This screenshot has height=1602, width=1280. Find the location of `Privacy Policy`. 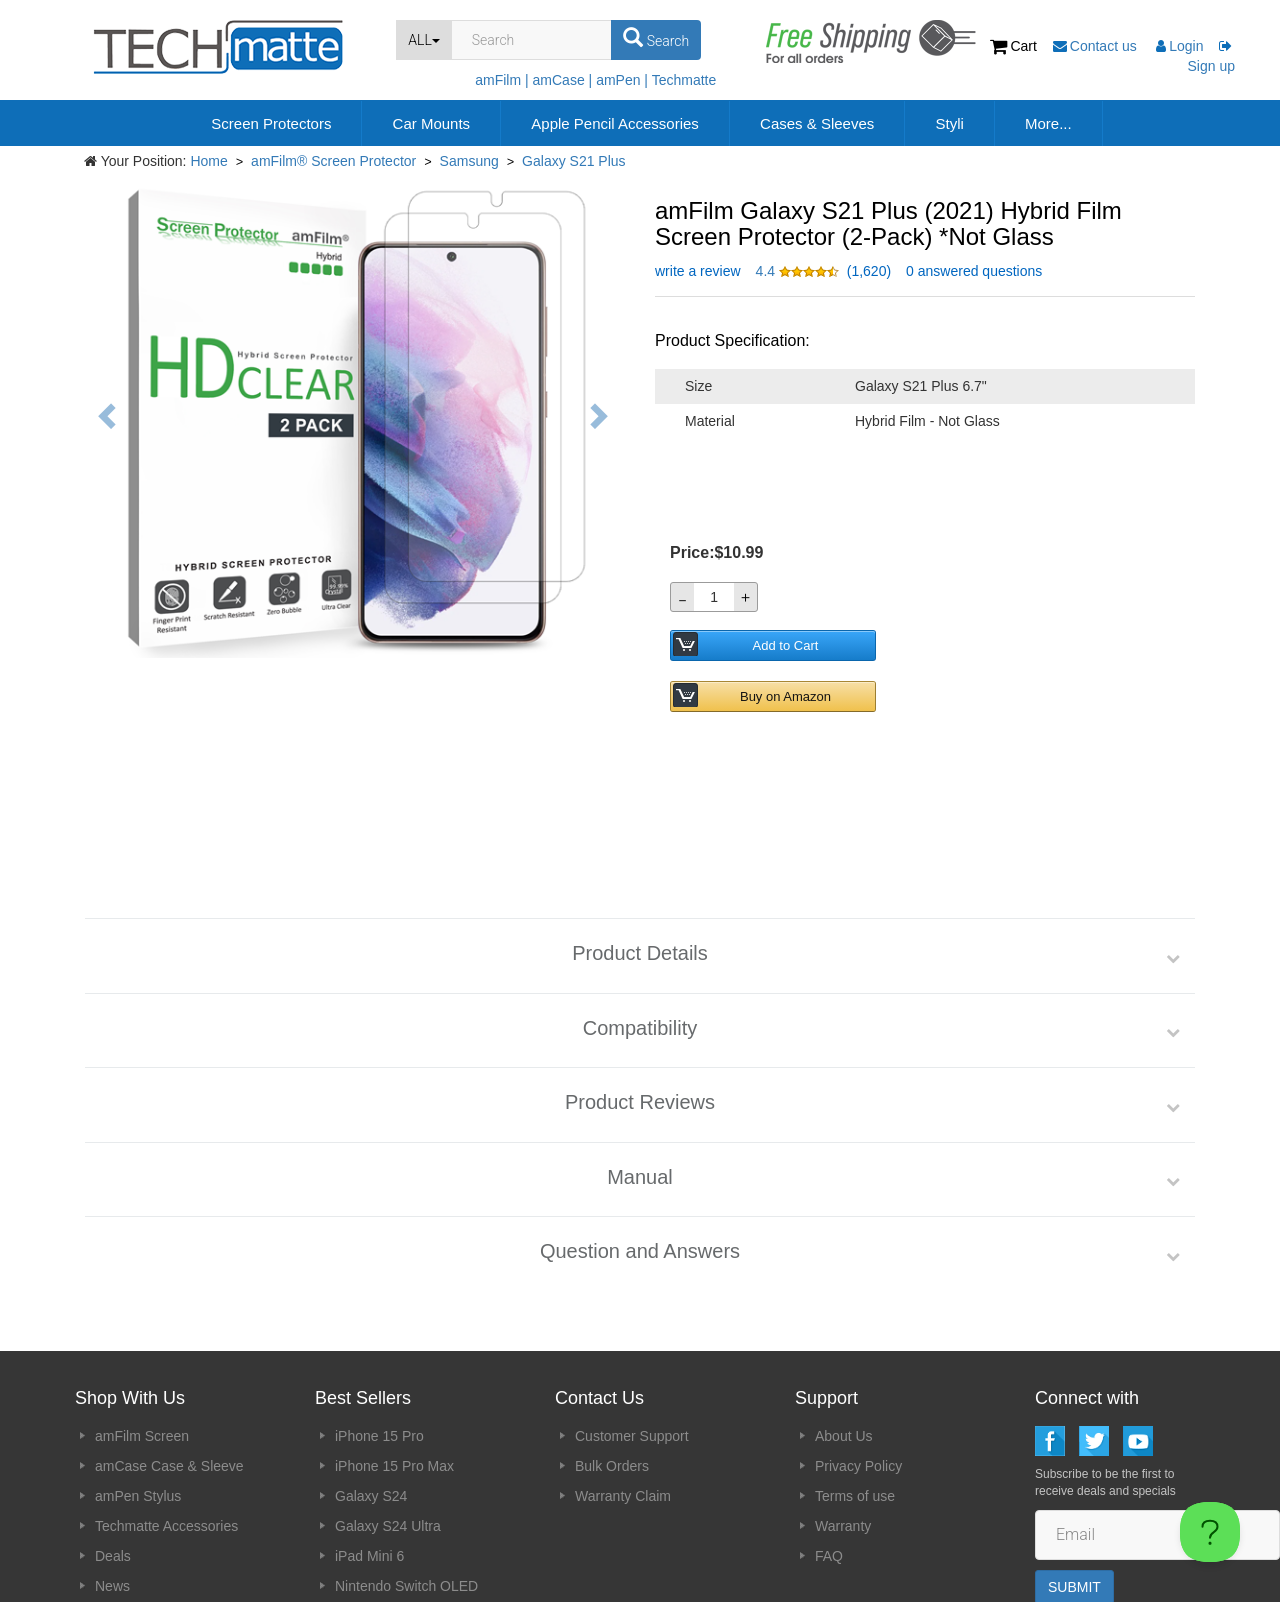

Privacy Policy is located at coordinates (858, 1366).